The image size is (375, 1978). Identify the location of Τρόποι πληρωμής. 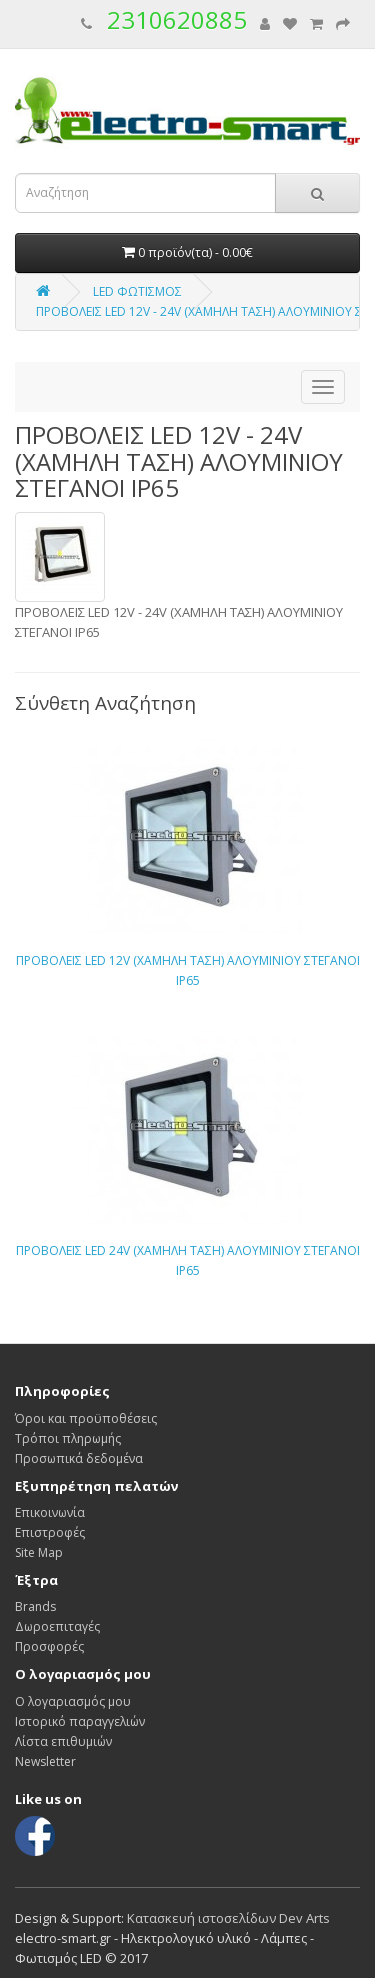
(68, 1438).